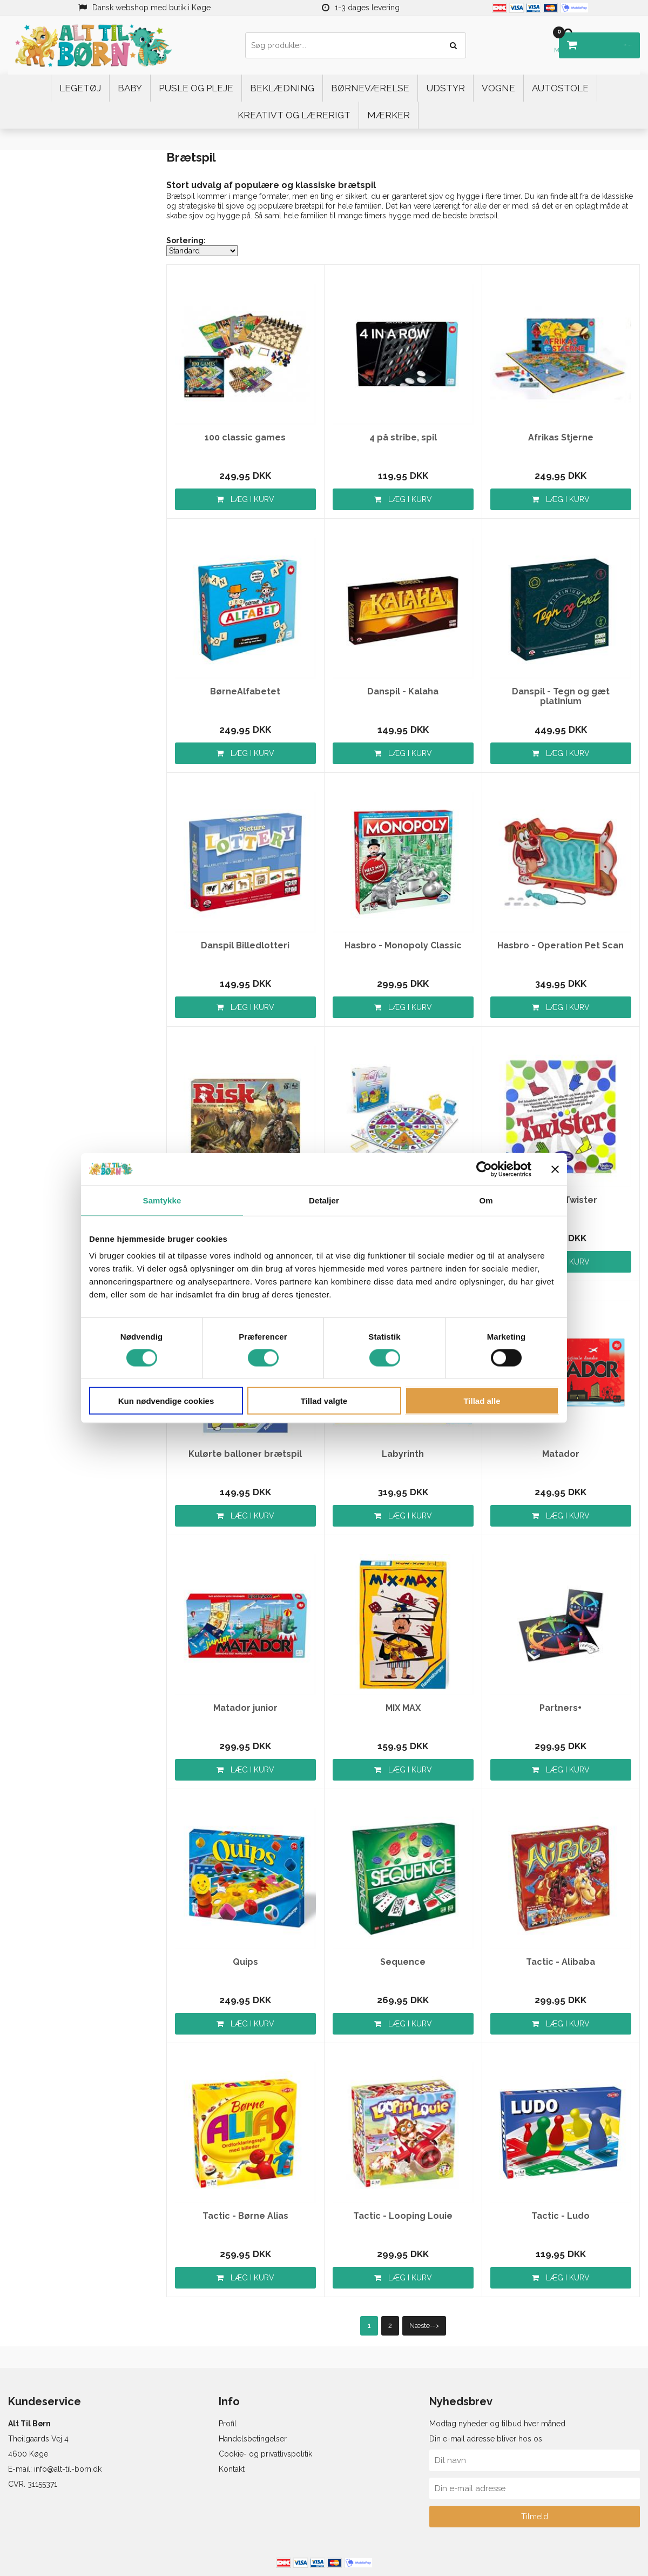 The image size is (648, 2576). Describe the element at coordinates (403, 1962) in the screenshot. I see `Sequence` at that location.